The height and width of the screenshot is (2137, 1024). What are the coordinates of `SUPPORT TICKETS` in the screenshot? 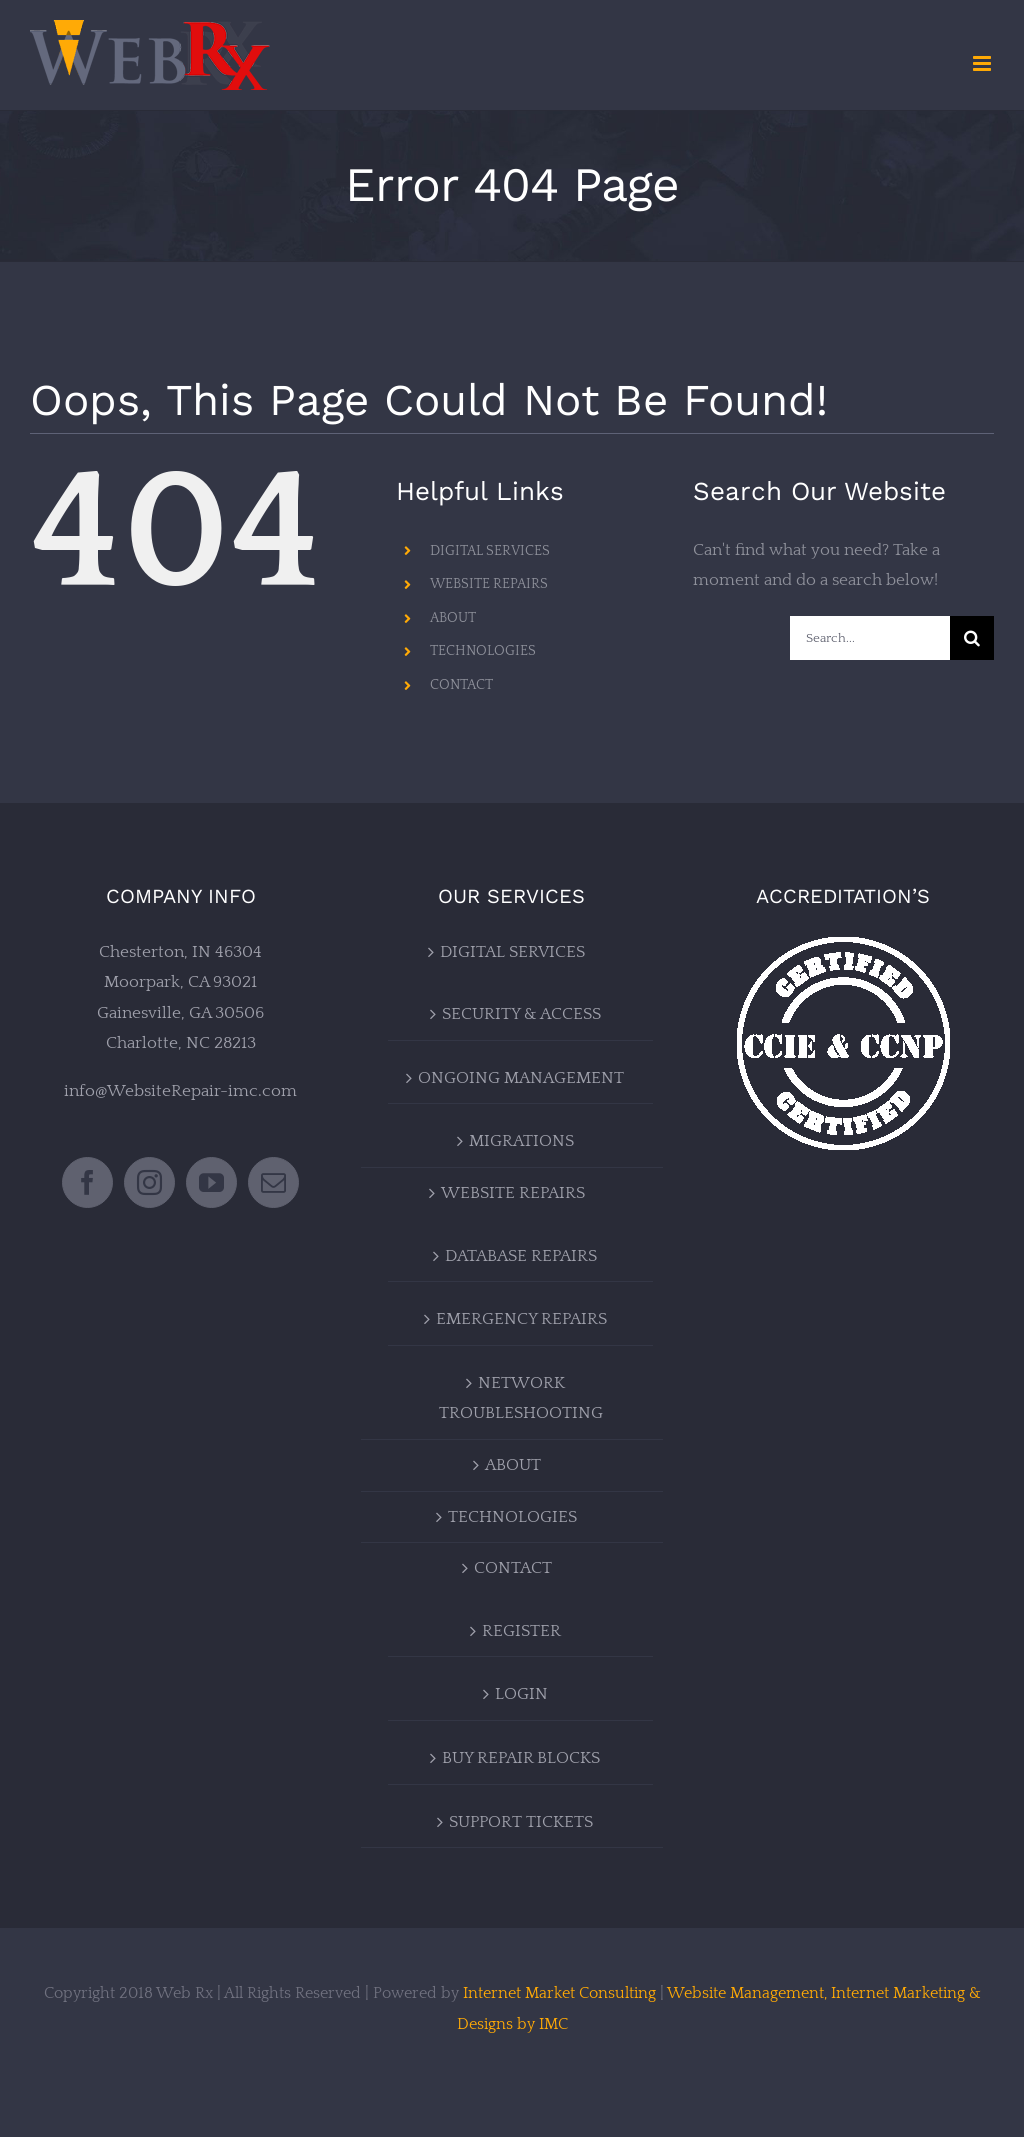 It's located at (521, 1822).